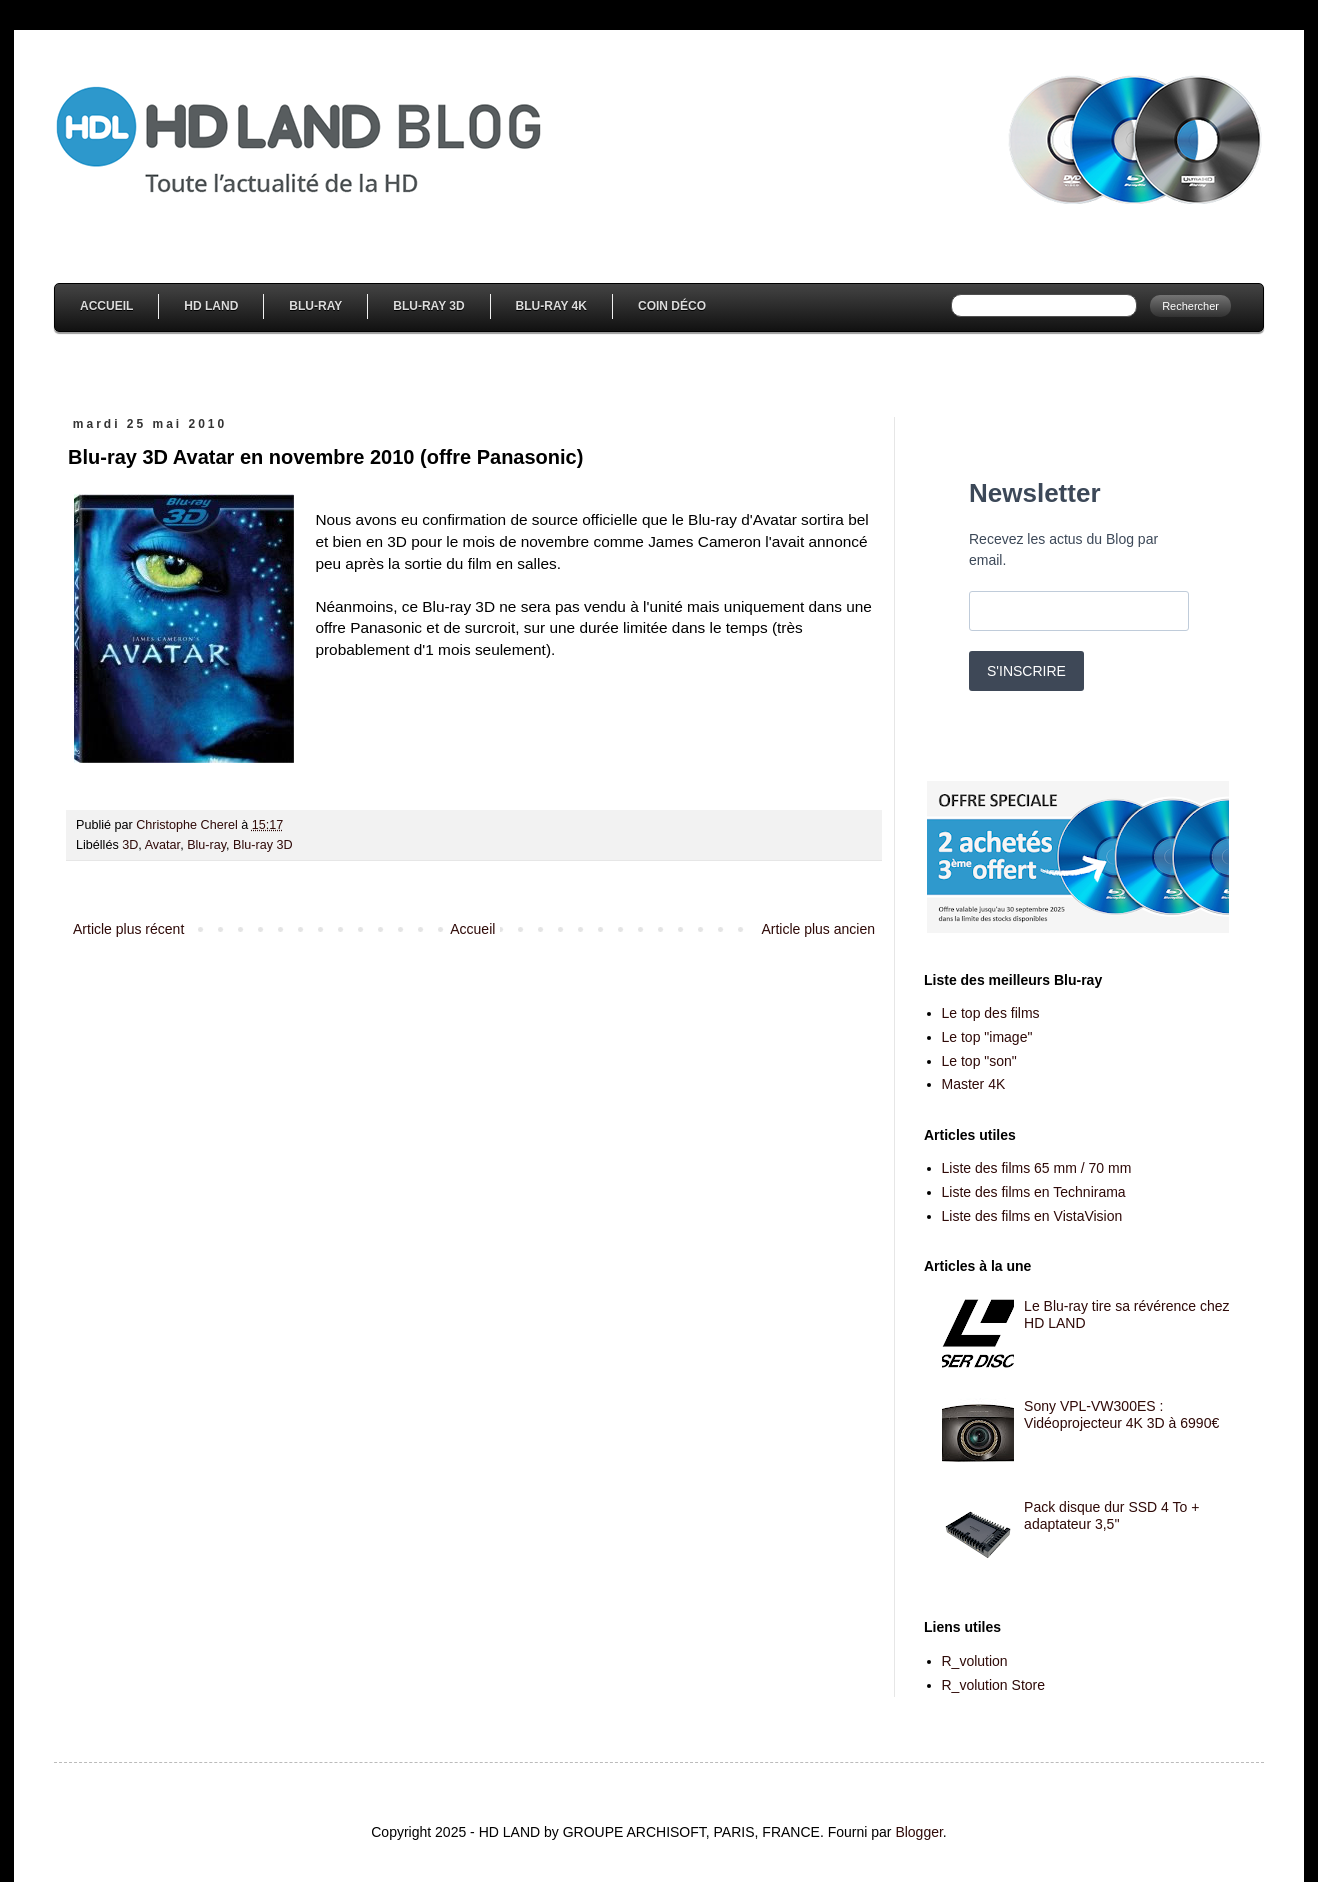 Image resolution: width=1318 pixels, height=1882 pixels. What do you see at coordinates (428, 306) in the screenshot?
I see `Blu-Ray 3D` at bounding box center [428, 306].